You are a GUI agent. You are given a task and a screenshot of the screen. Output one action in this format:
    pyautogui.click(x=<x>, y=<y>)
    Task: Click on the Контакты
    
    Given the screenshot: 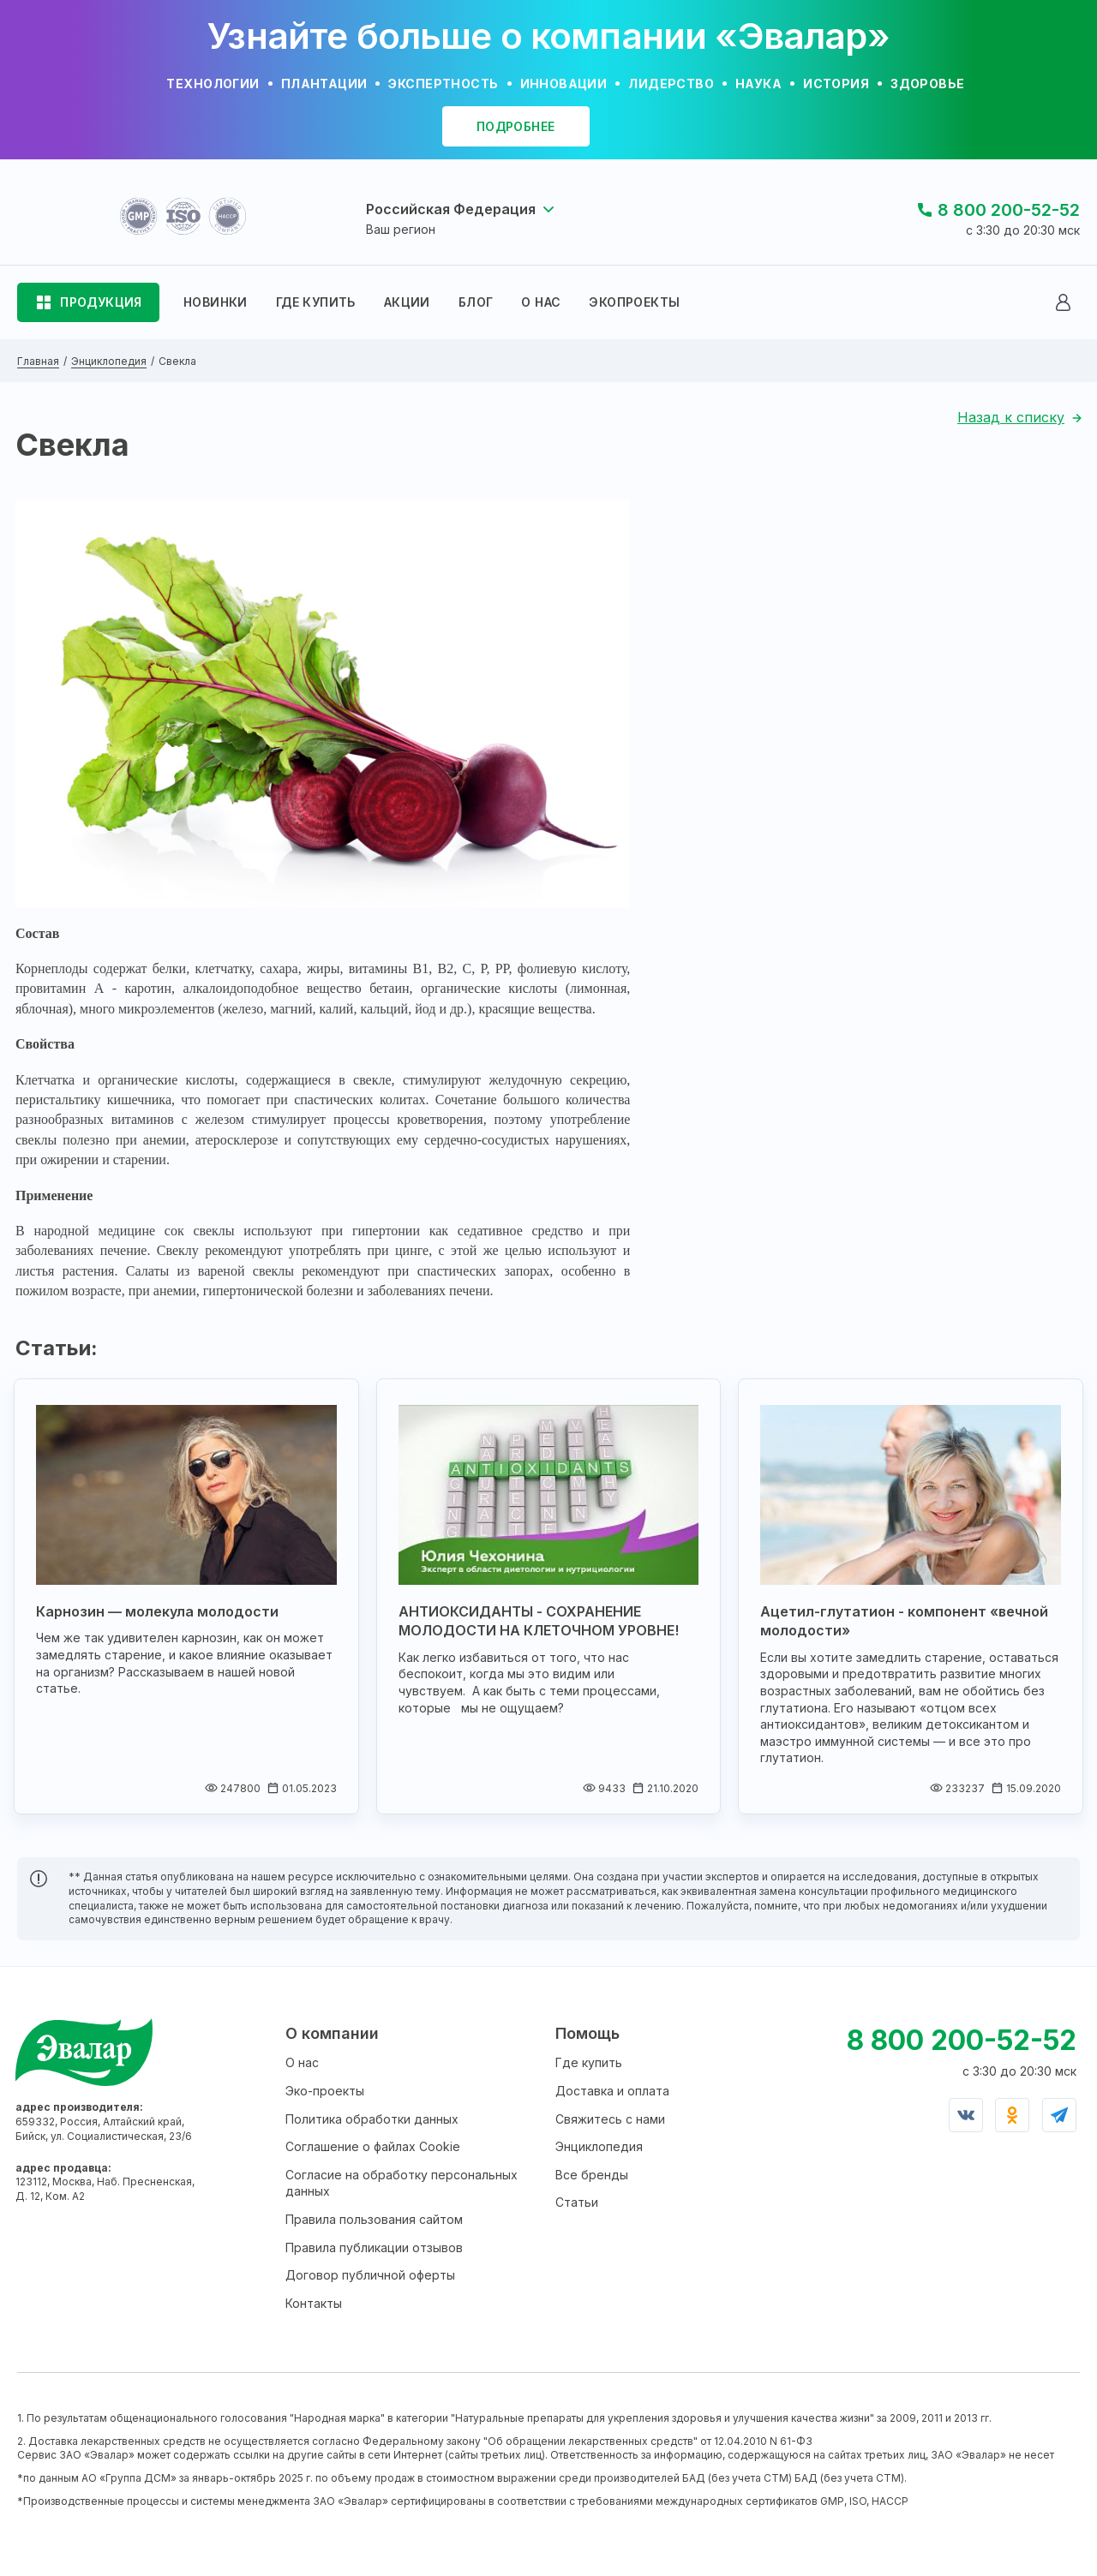 What is the action you would take?
    pyautogui.click(x=313, y=2303)
    